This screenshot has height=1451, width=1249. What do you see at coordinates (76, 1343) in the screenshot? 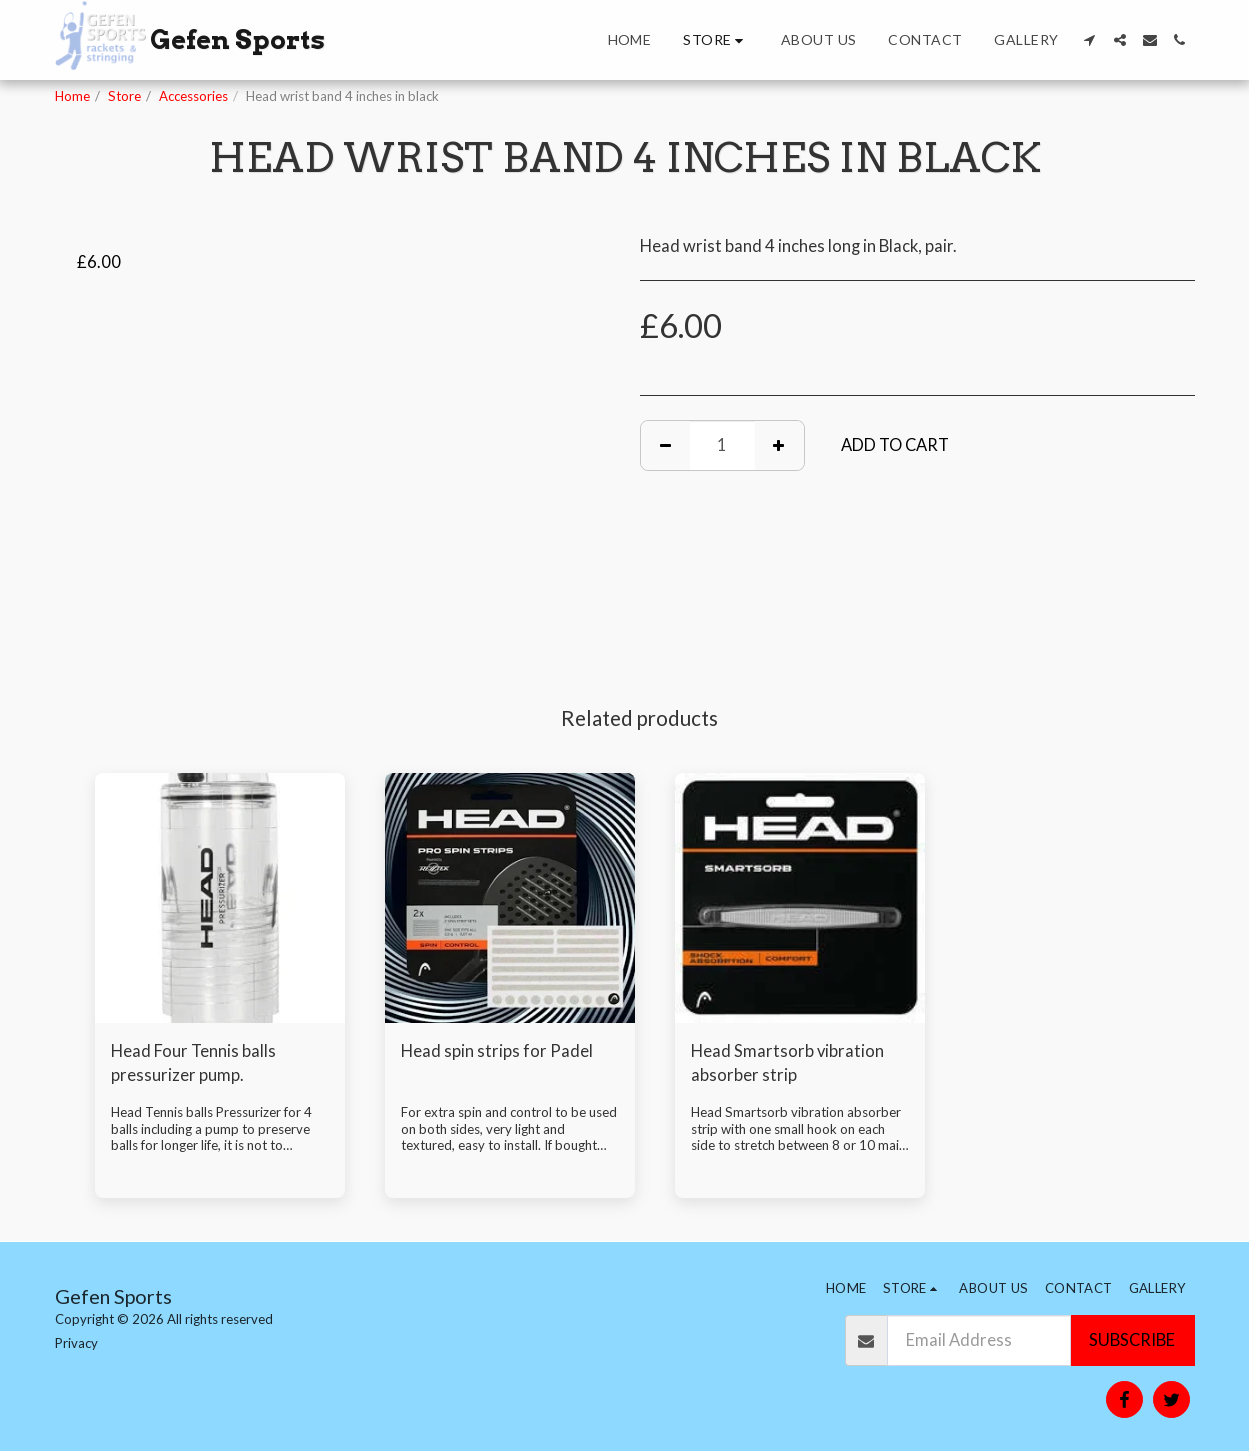
I see `Privacy` at bounding box center [76, 1343].